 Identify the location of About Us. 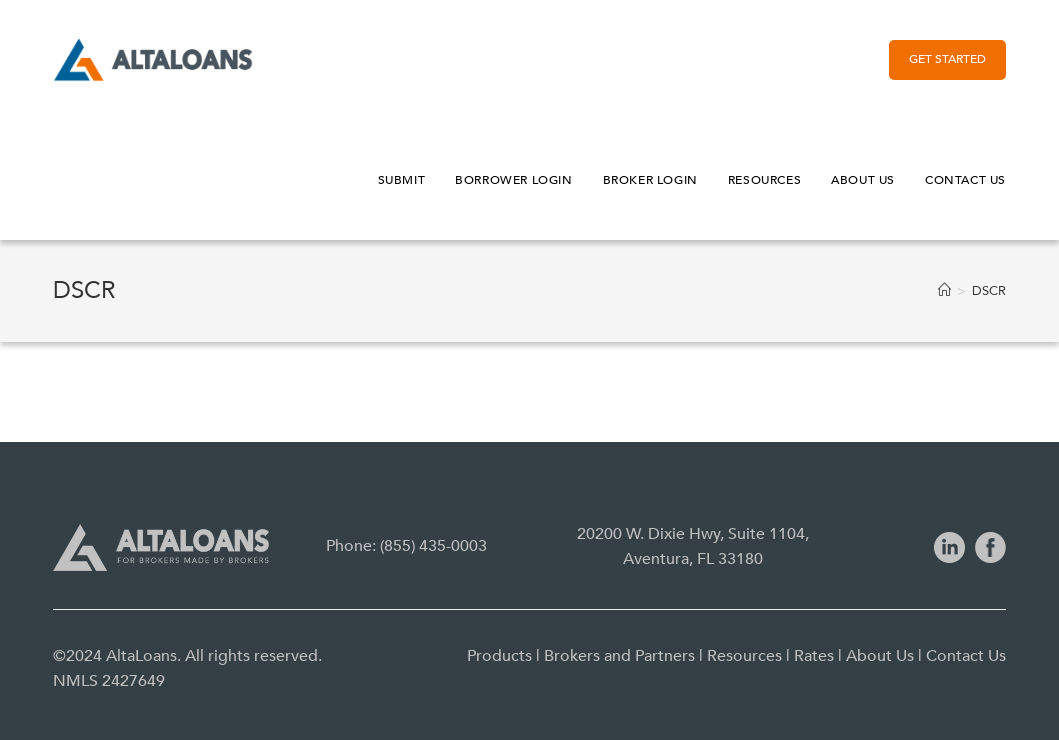
(880, 656).